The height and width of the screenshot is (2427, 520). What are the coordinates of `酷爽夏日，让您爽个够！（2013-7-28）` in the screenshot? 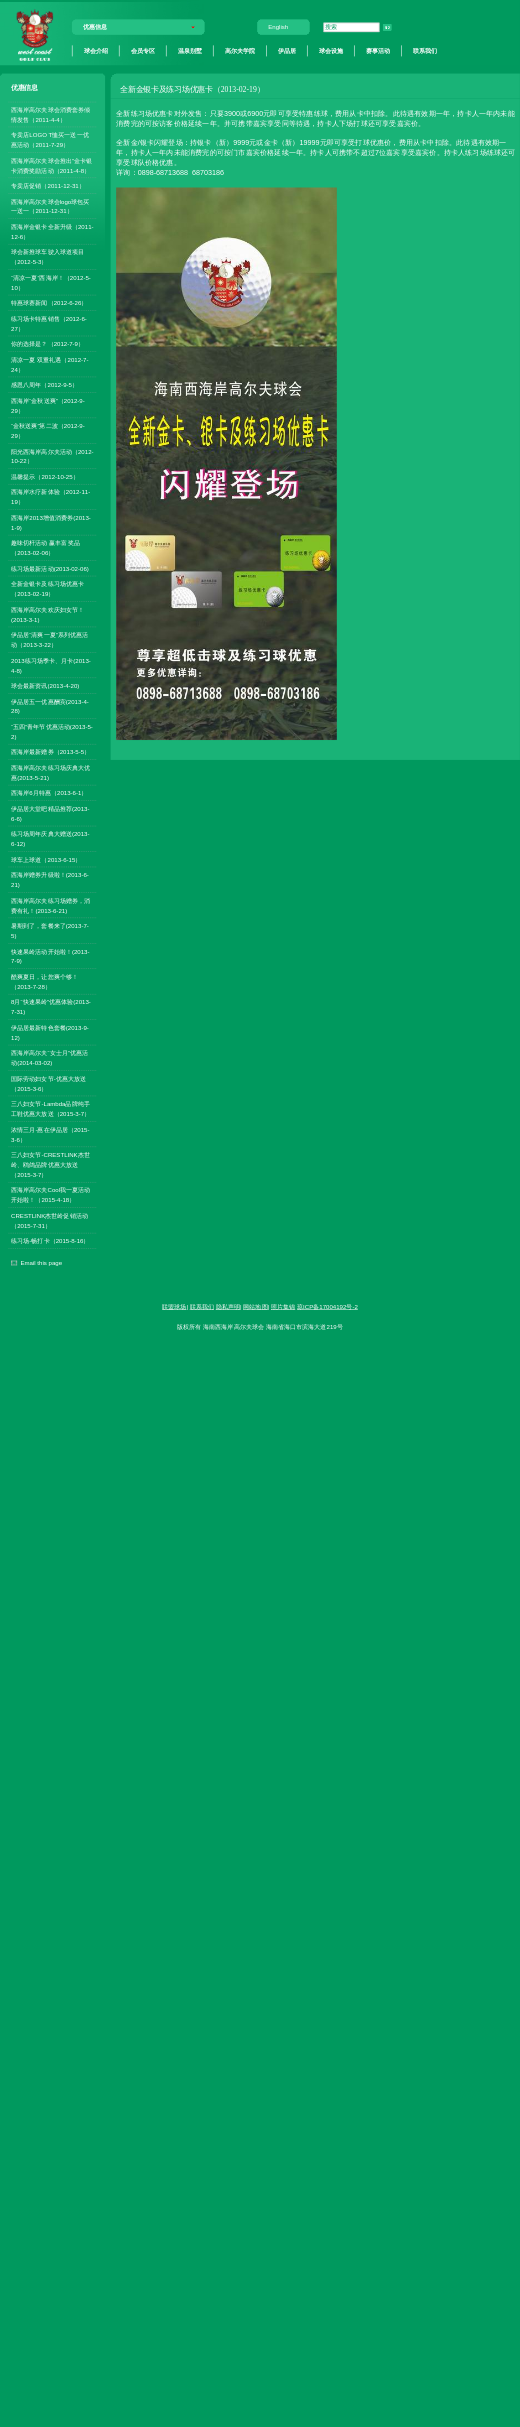 It's located at (44, 981).